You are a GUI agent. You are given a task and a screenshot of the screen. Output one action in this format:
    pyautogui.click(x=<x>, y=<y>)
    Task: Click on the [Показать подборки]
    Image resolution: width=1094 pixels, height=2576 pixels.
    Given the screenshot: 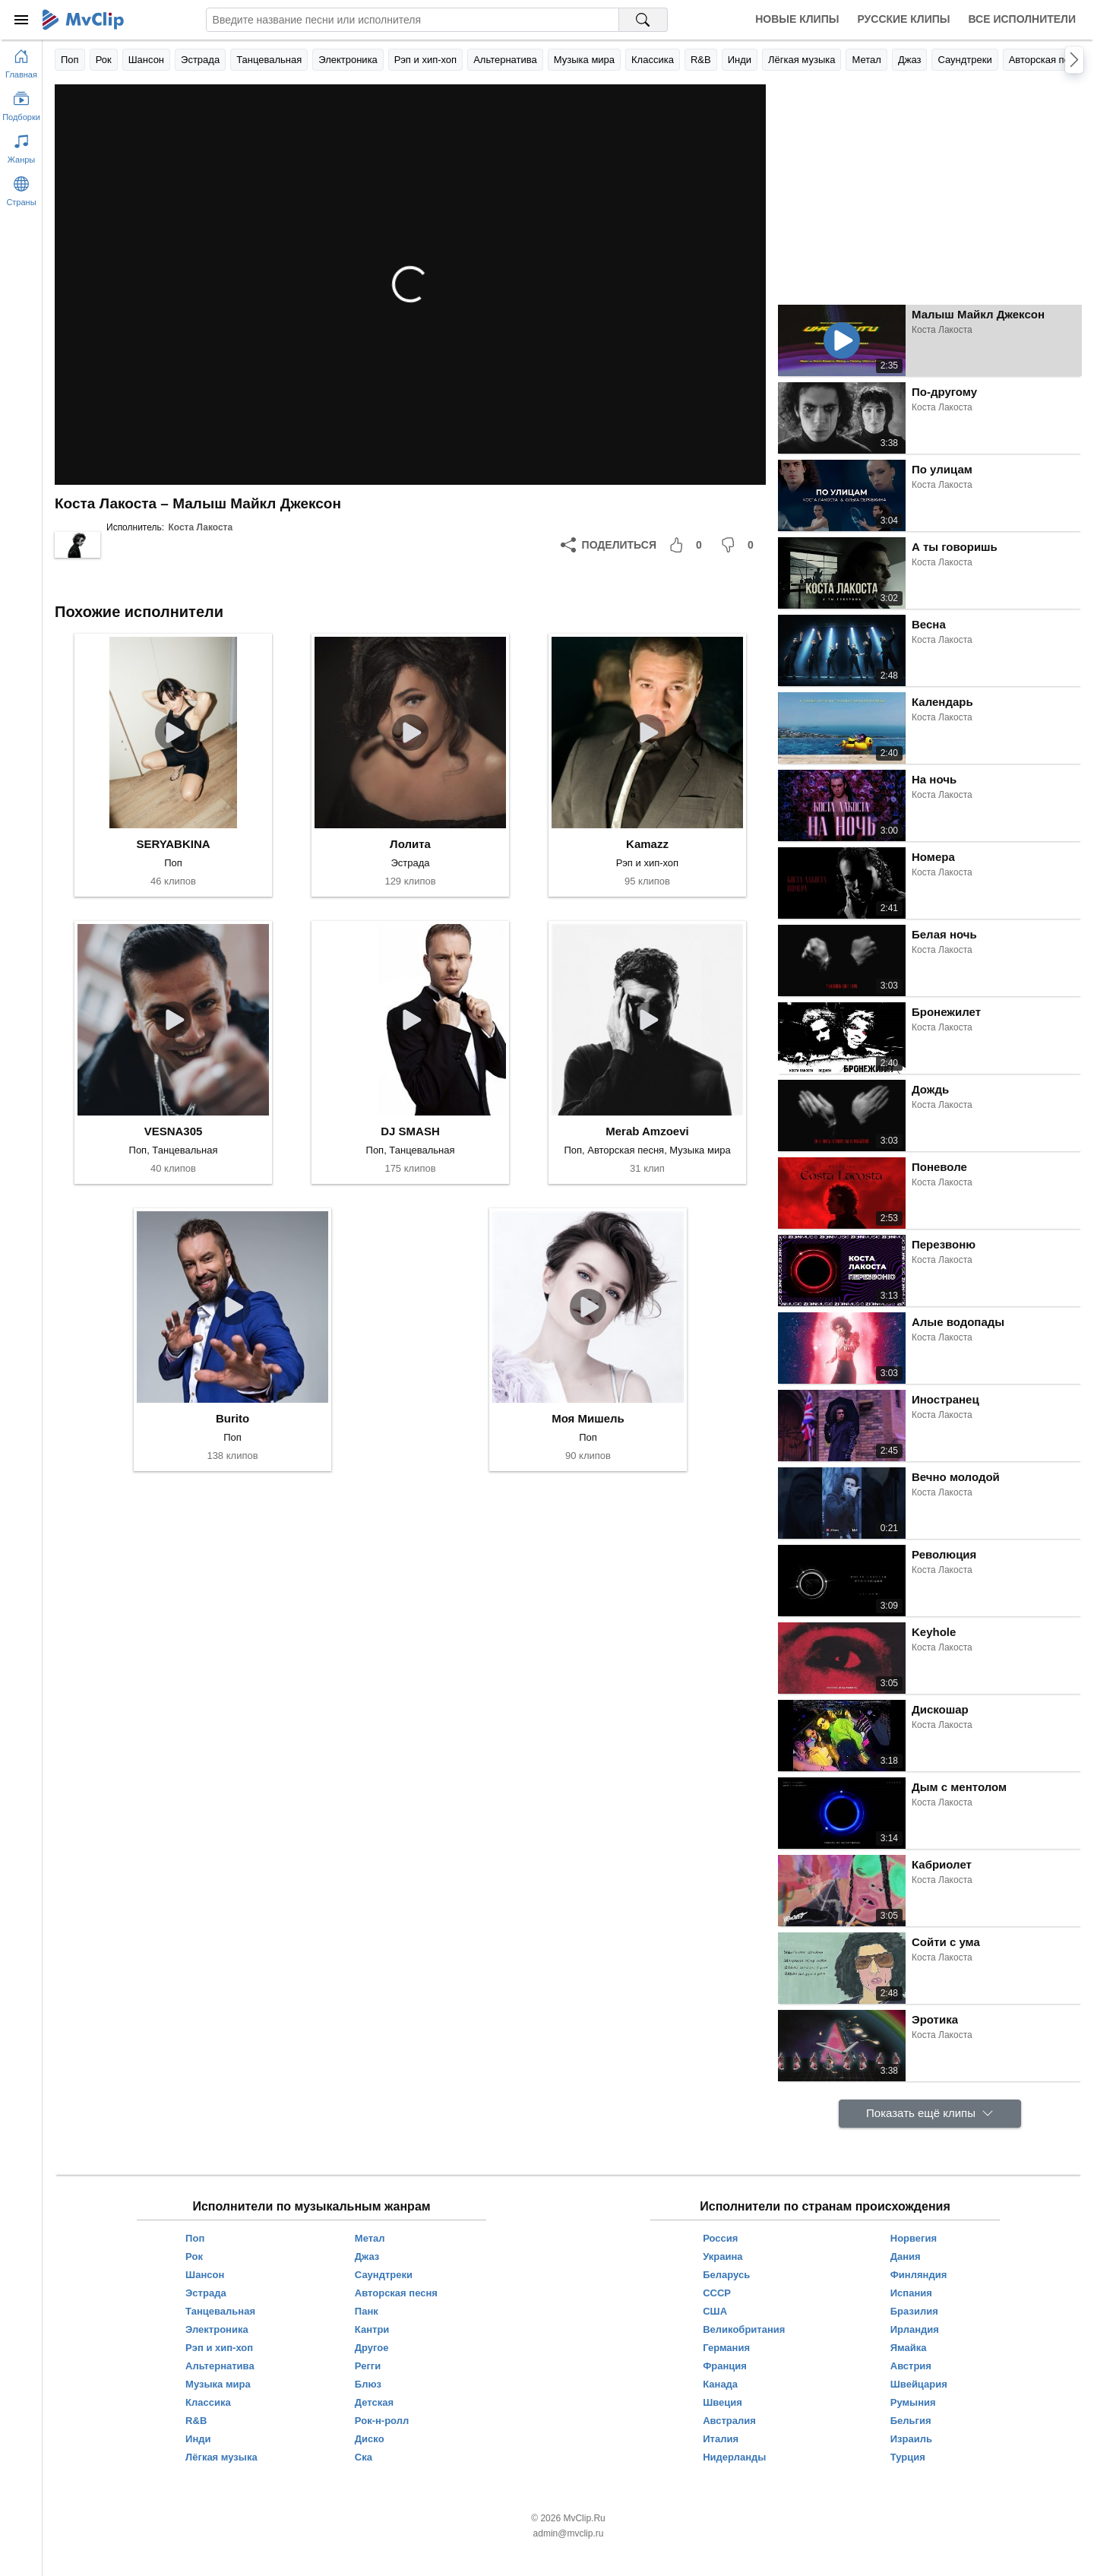 What is the action you would take?
    pyautogui.click(x=21, y=103)
    